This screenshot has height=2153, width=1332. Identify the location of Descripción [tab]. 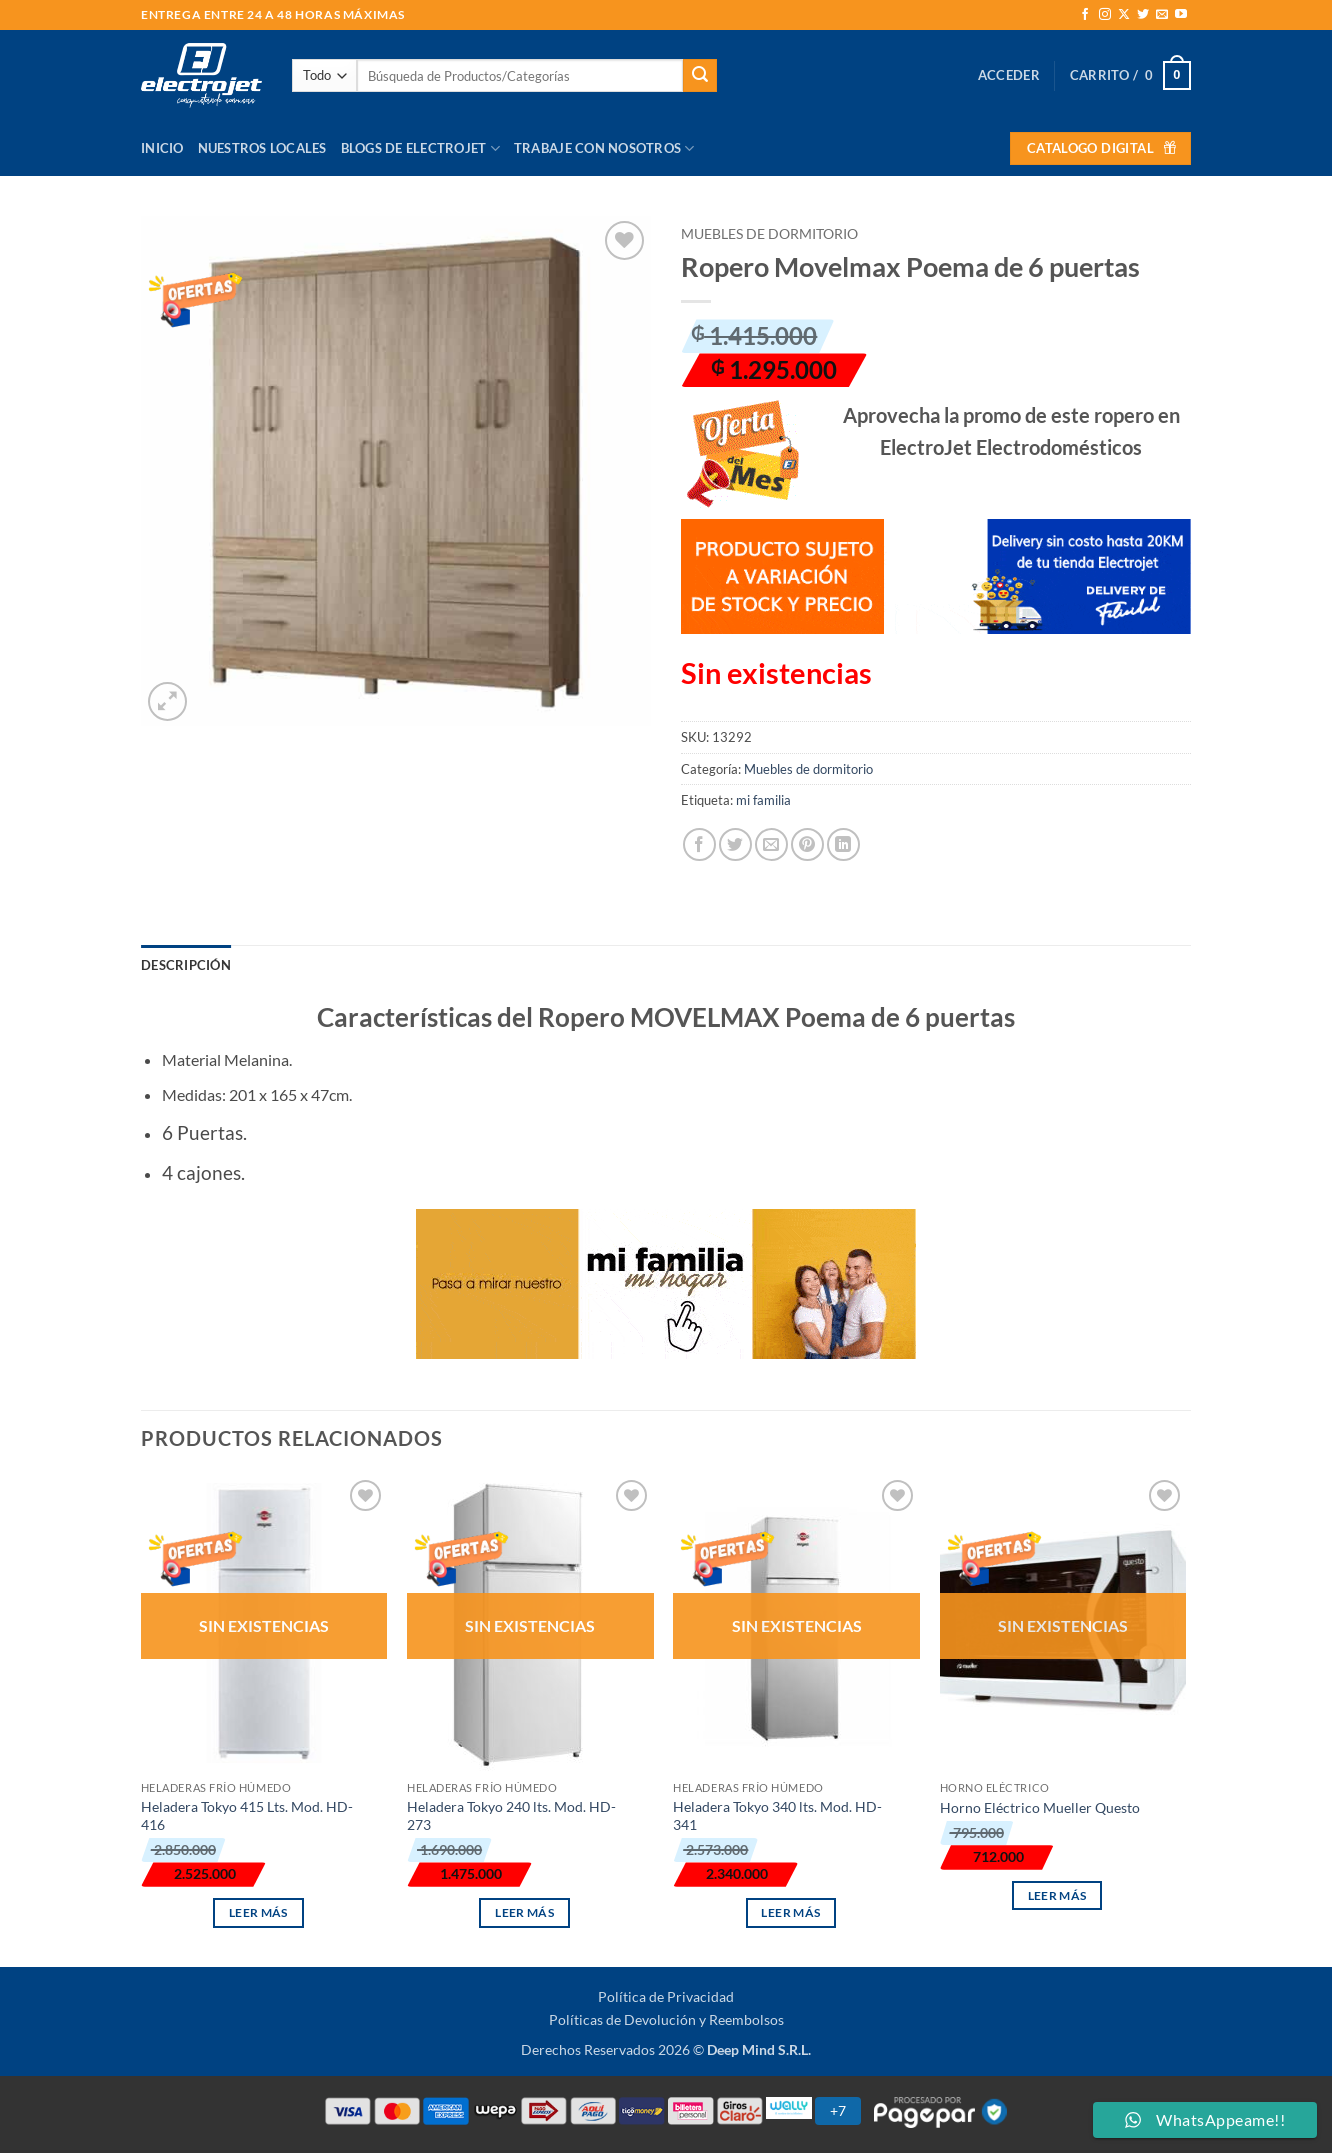
(186, 965).